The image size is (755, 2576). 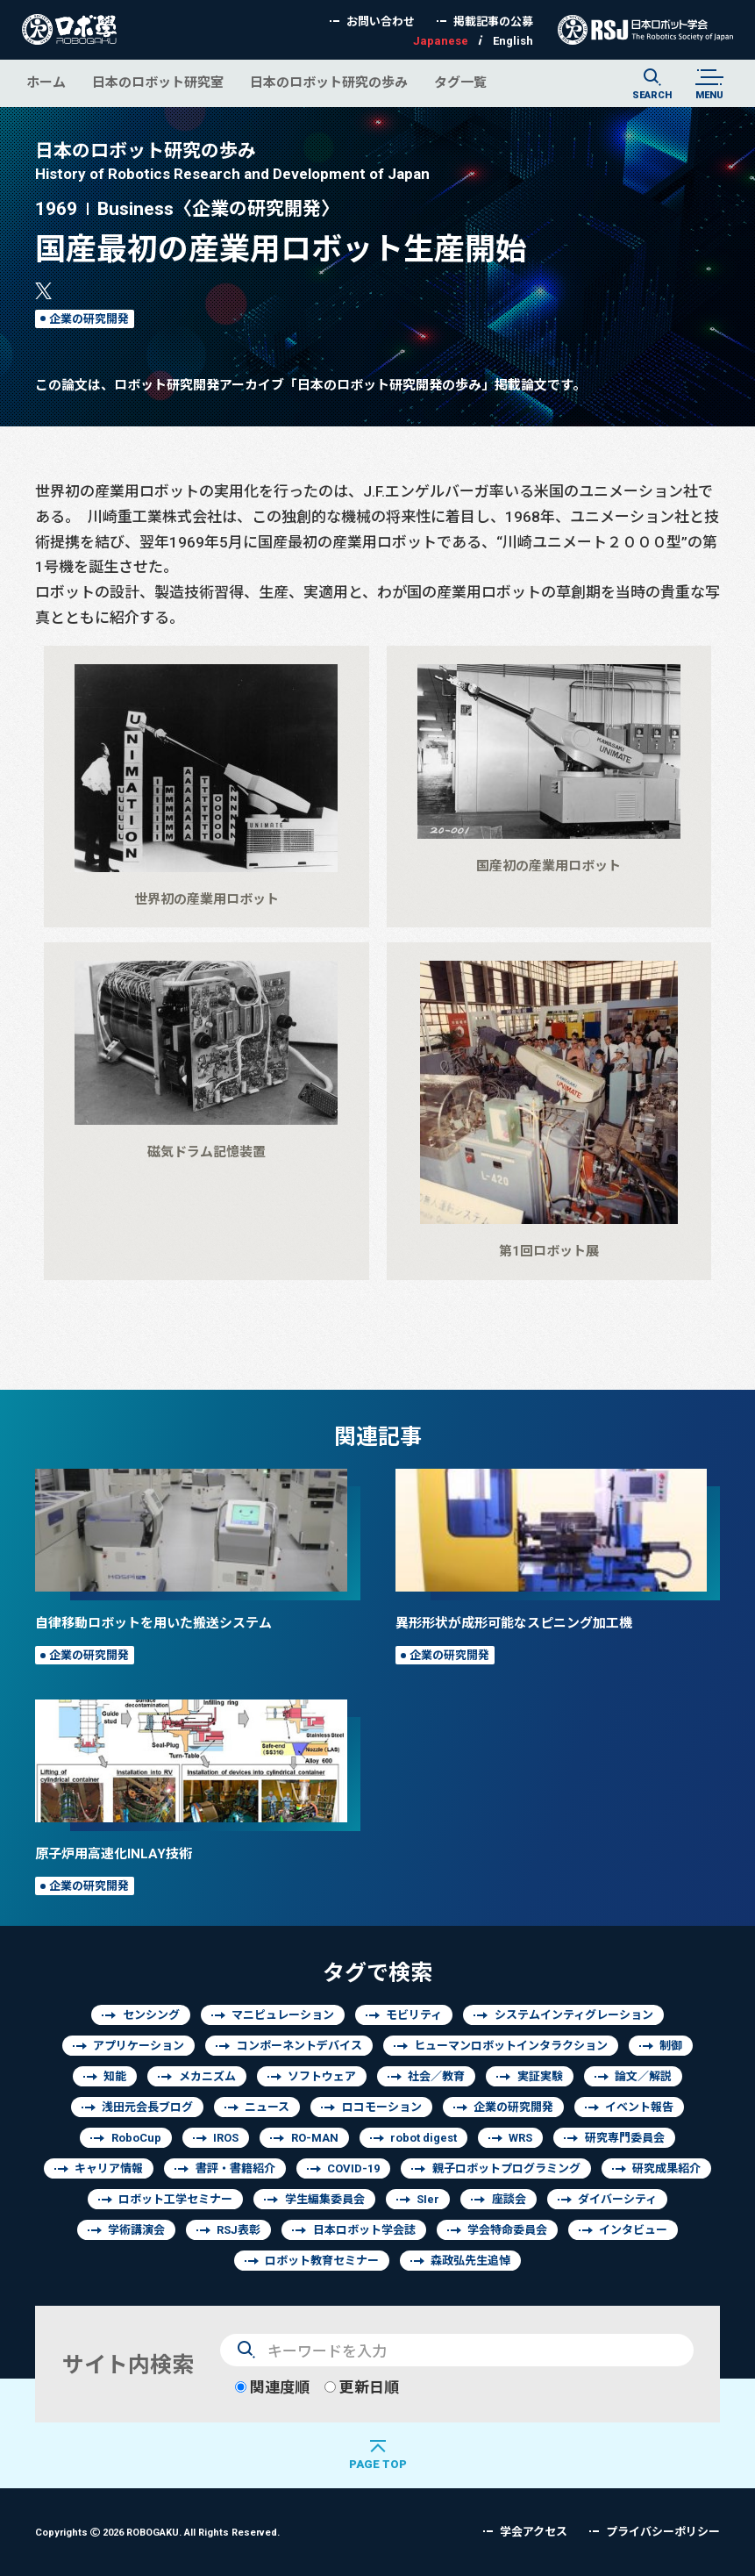 What do you see at coordinates (423, 2137) in the screenshot?
I see `robot digest` at bounding box center [423, 2137].